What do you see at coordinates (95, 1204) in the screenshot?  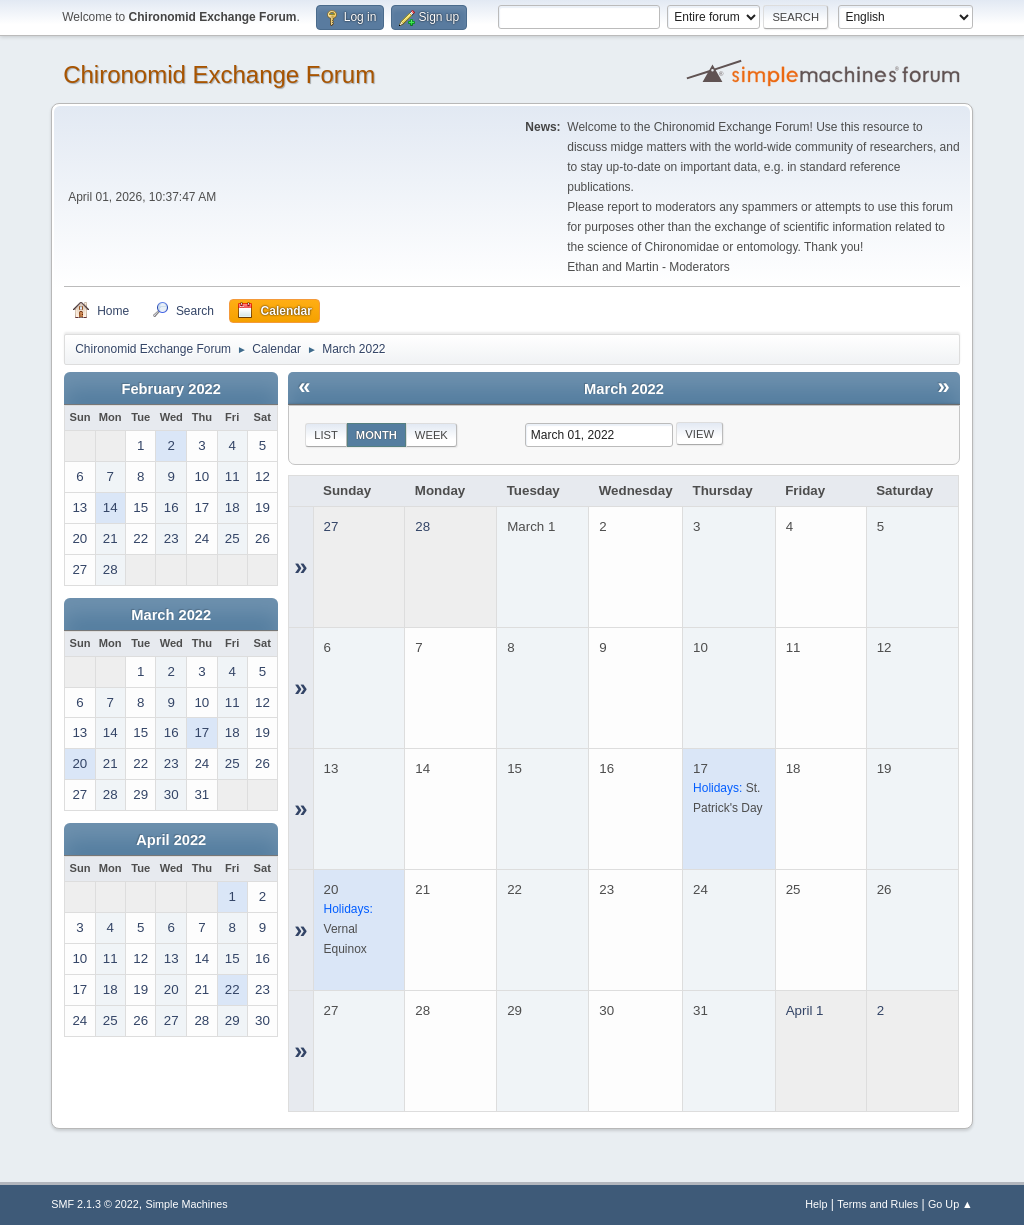 I see `SMF 2.1.3 © 2022` at bounding box center [95, 1204].